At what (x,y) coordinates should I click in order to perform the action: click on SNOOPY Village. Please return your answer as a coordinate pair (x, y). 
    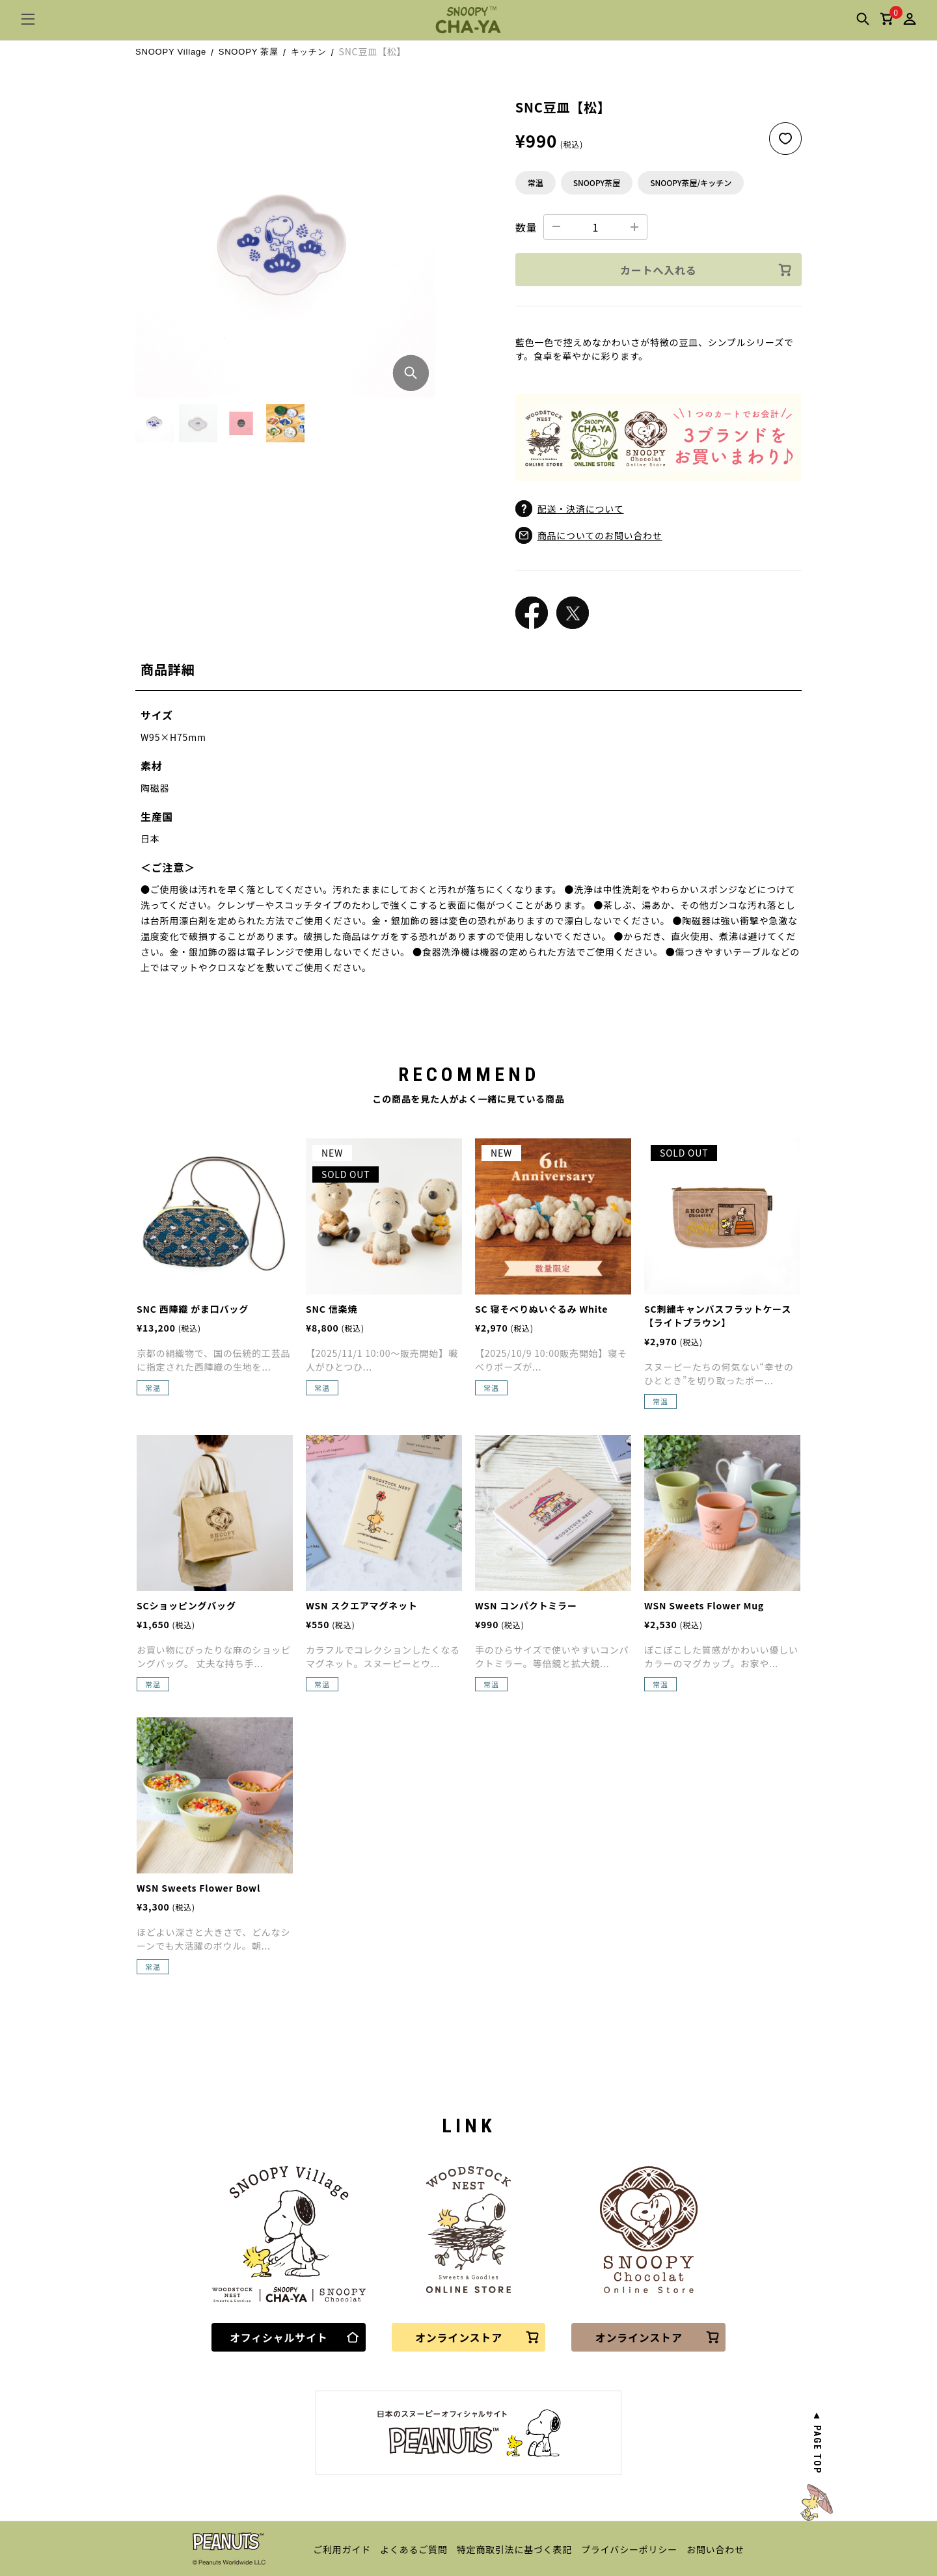
    Looking at the image, I should click on (170, 52).